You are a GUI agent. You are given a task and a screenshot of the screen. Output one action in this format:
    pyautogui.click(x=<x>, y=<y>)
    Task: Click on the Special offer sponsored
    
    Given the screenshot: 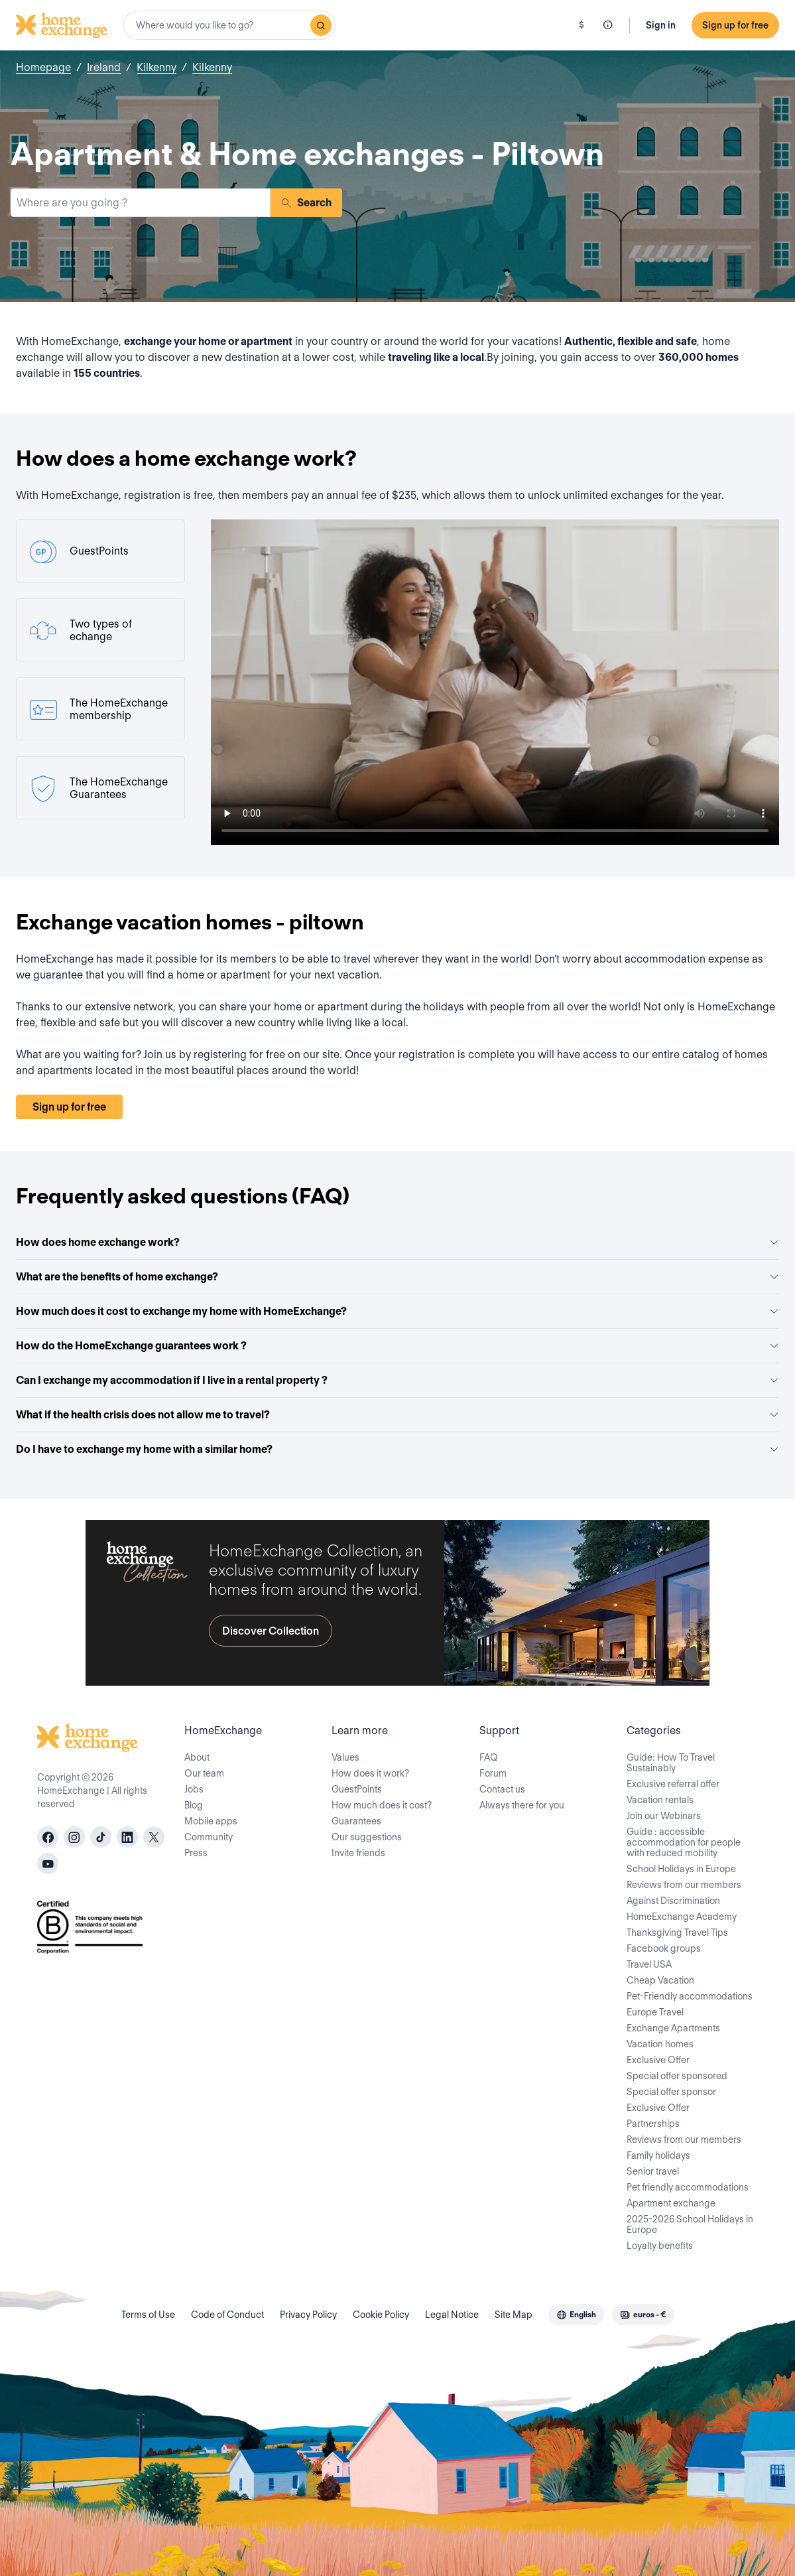 What is the action you would take?
    pyautogui.click(x=677, y=2075)
    